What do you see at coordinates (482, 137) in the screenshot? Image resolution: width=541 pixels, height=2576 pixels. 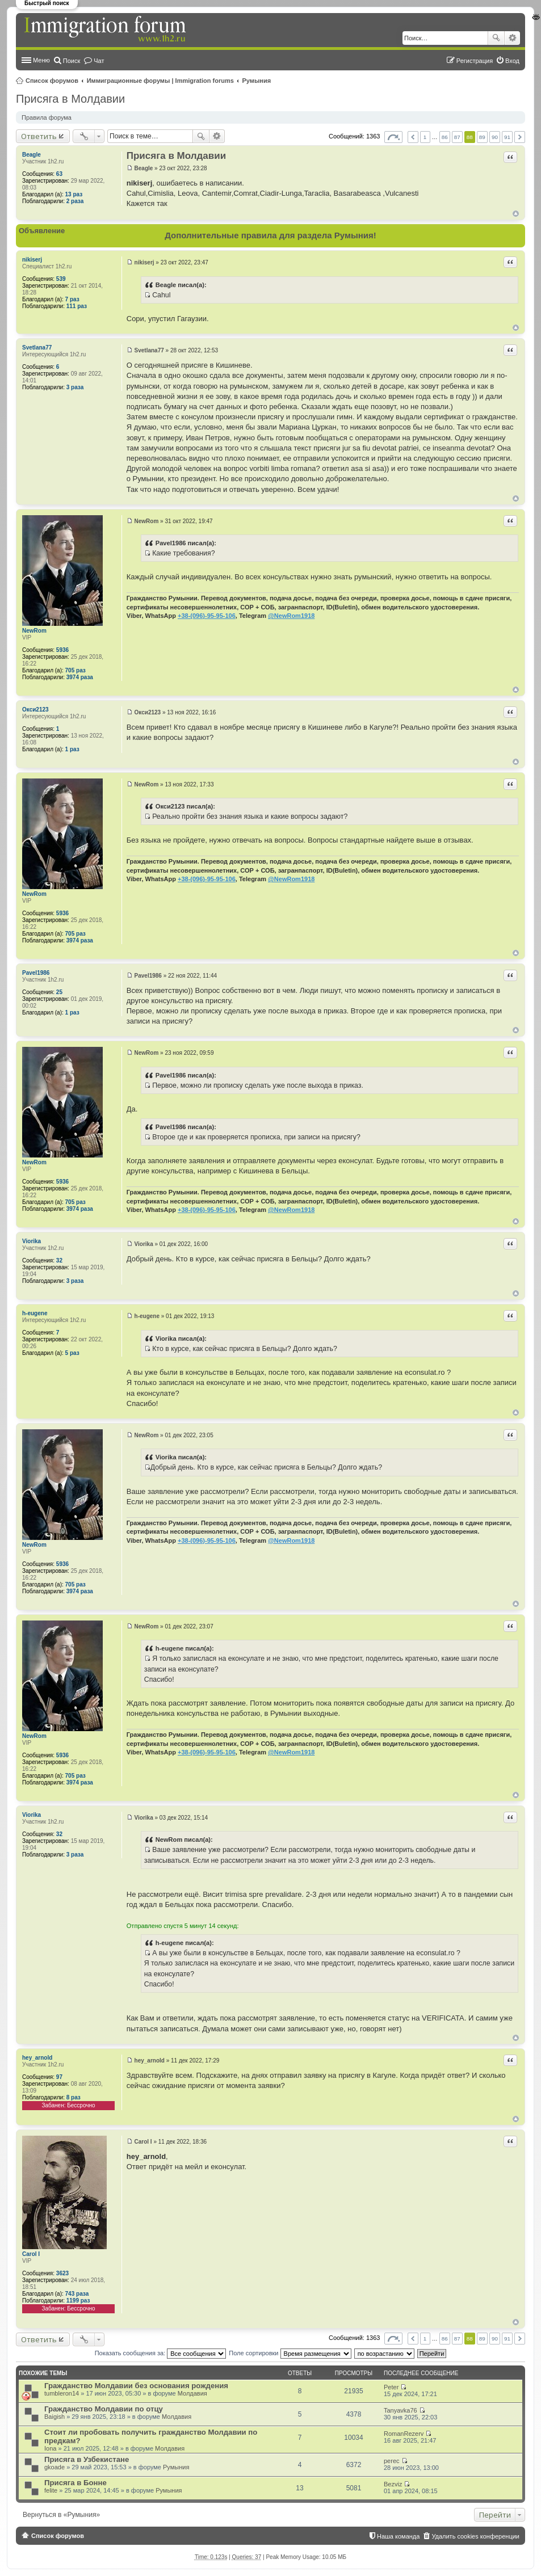 I see `89 [button]` at bounding box center [482, 137].